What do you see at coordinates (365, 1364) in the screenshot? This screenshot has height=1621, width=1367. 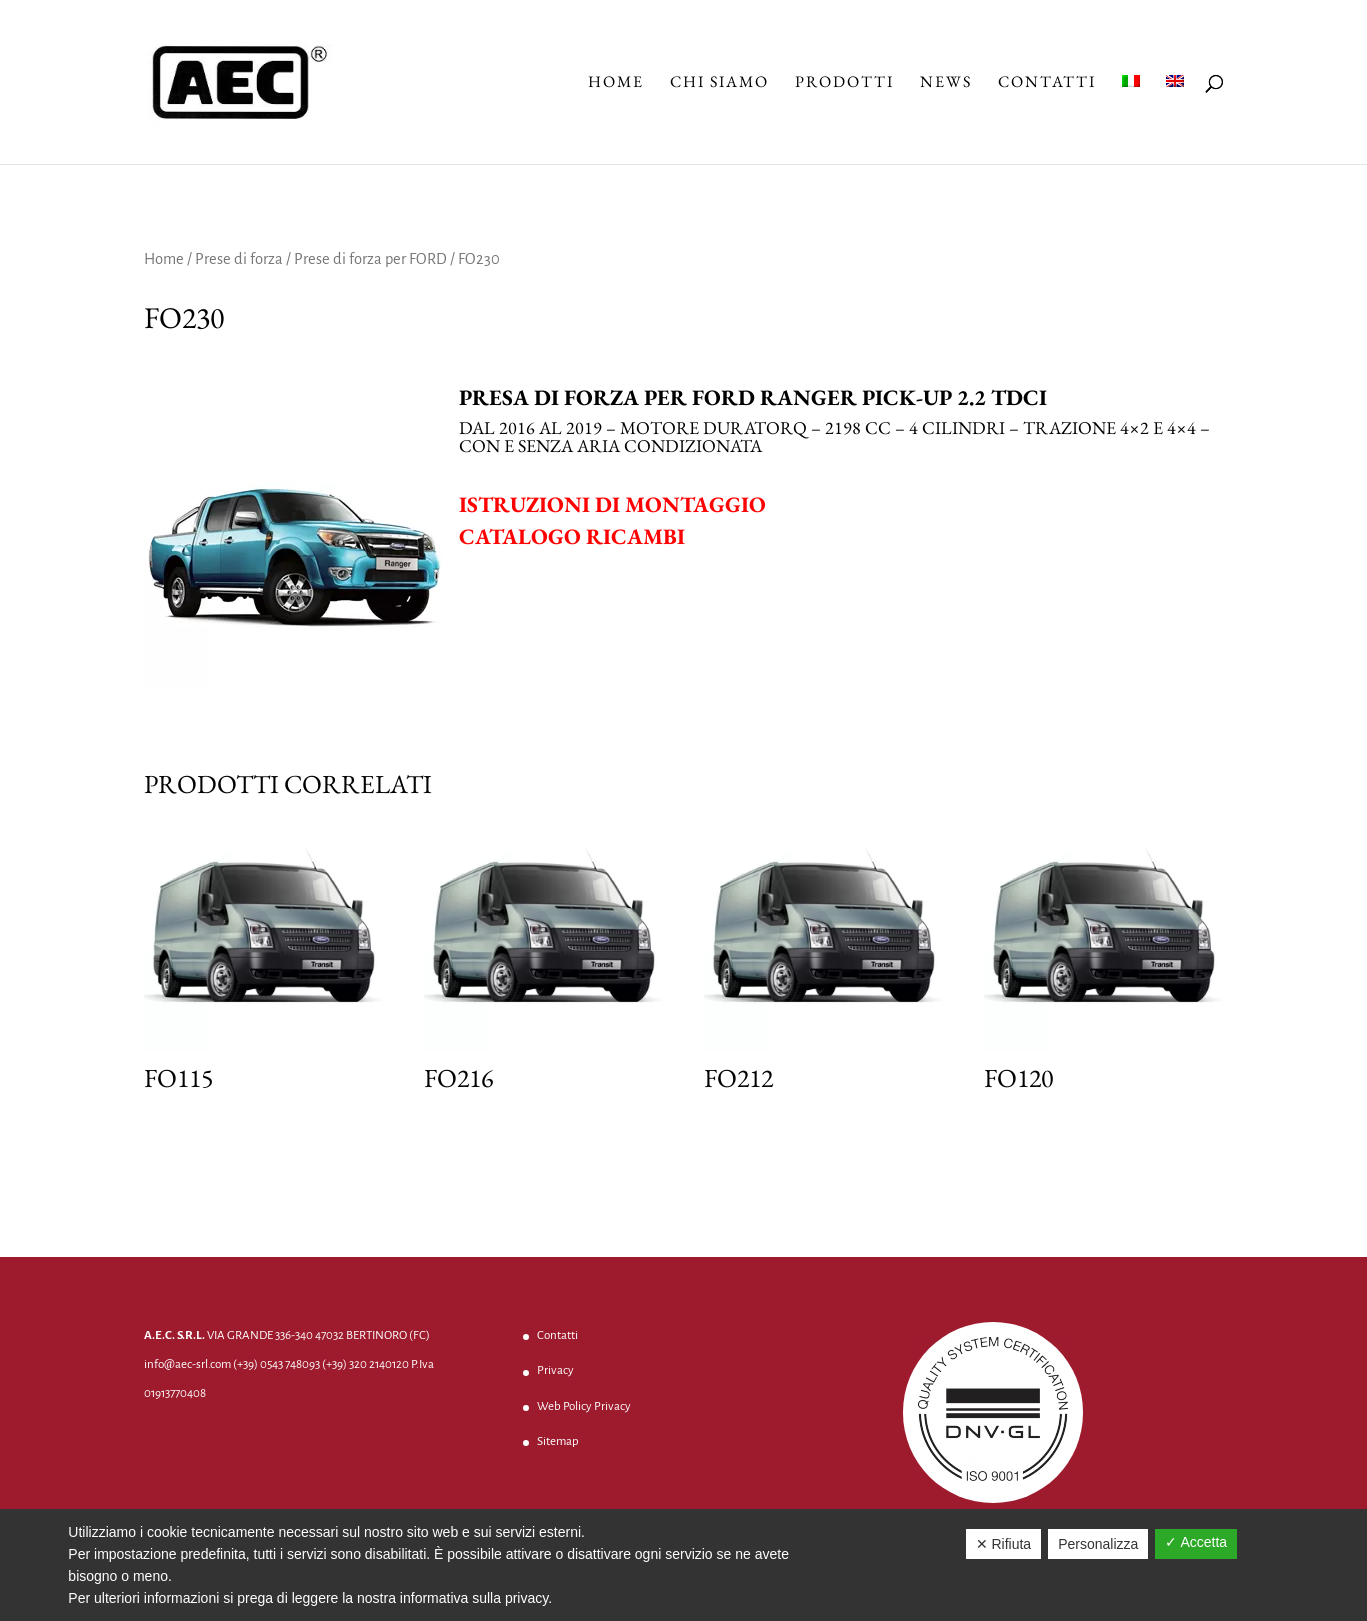 I see `(+39) 320 2140120` at bounding box center [365, 1364].